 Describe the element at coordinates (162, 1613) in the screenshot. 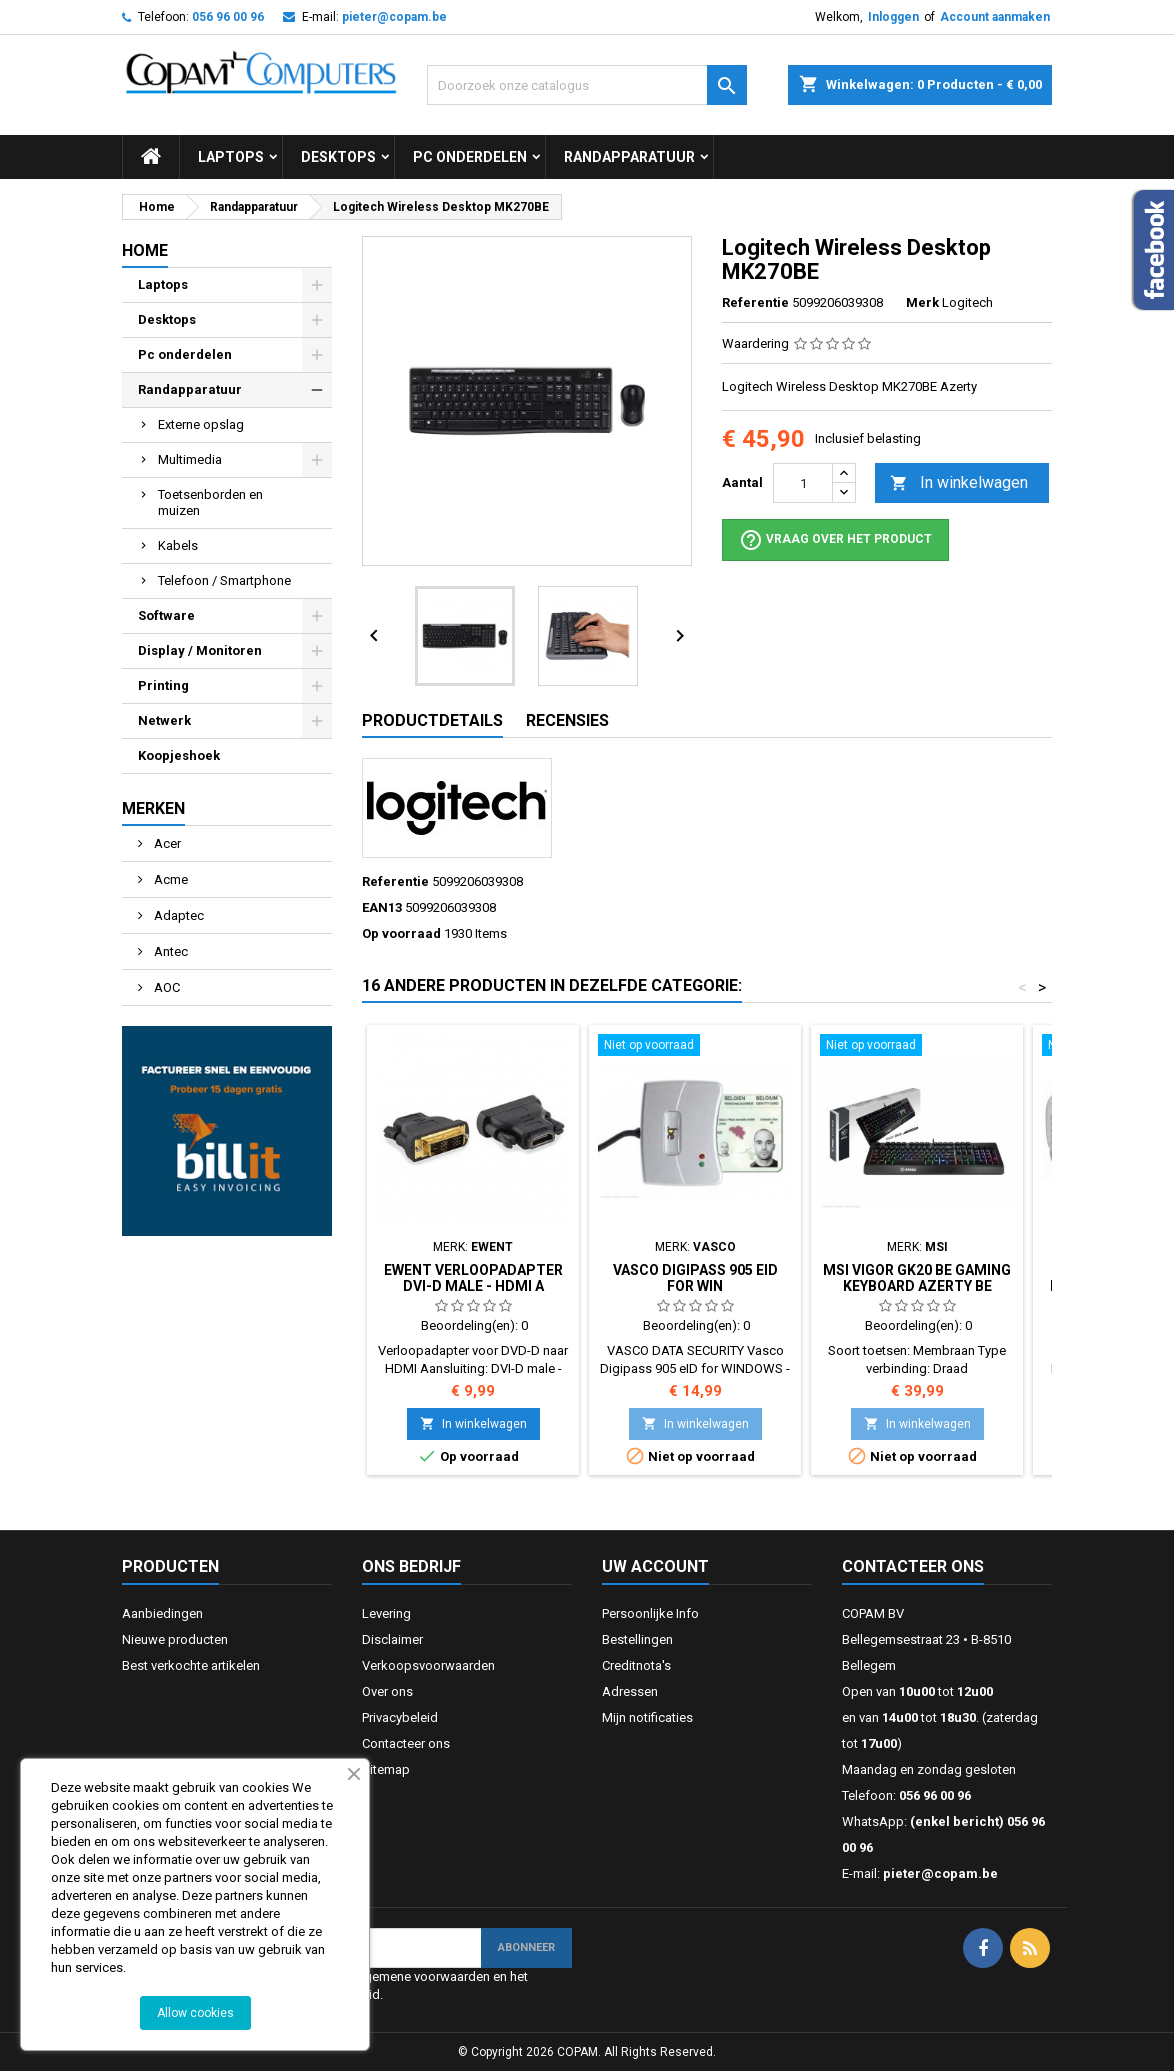

I see `Aanbiedingen` at that location.